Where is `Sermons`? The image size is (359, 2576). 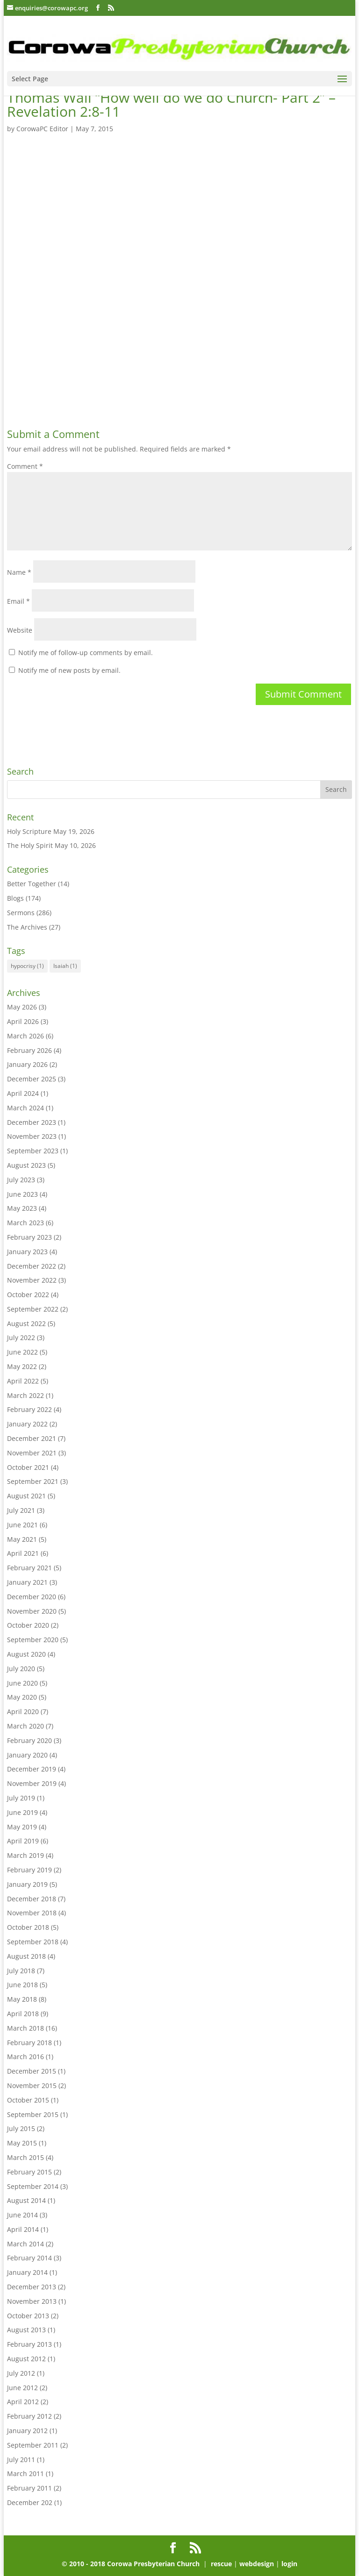 Sermons is located at coordinates (21, 912).